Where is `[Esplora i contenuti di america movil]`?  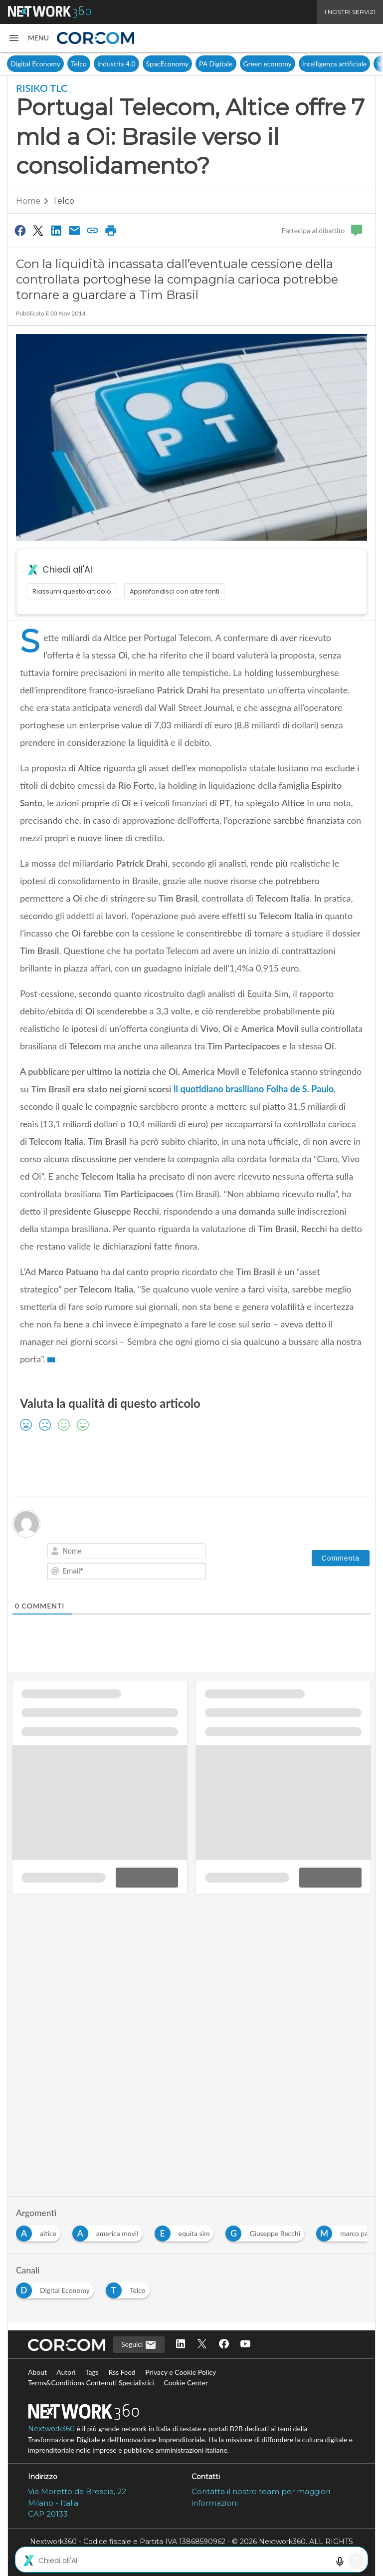 [Esplora i contenuti di america movil] is located at coordinates (109, 2231).